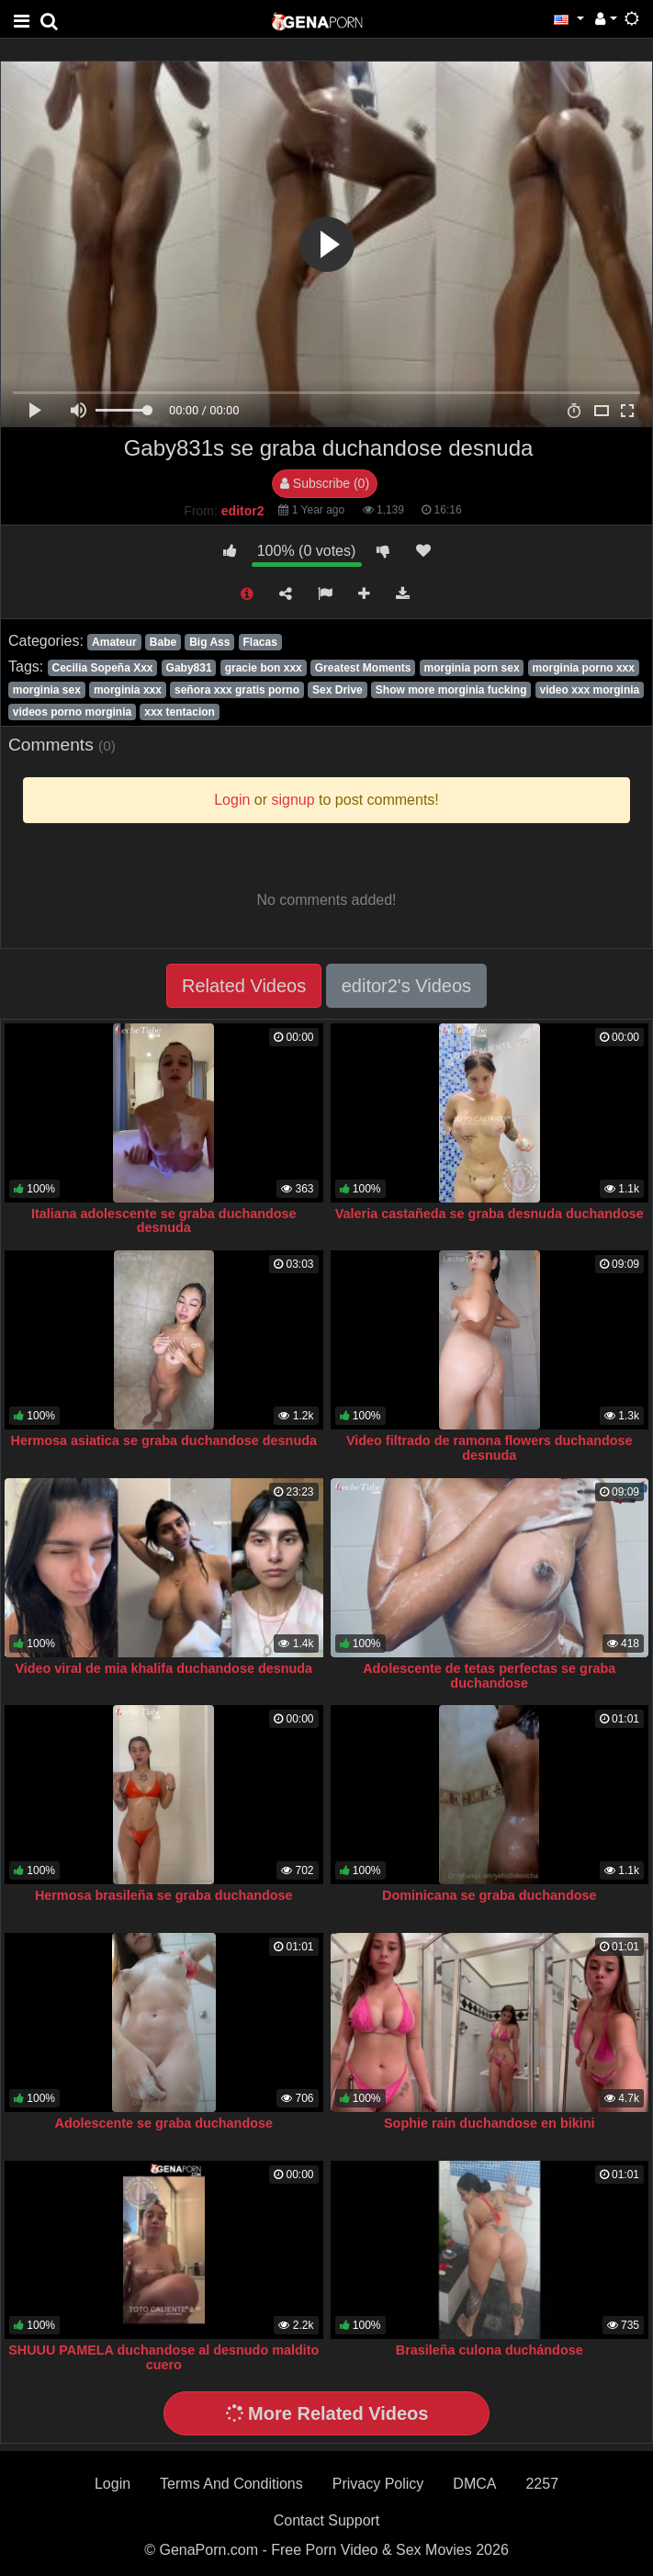 This screenshot has height=2576, width=653. What do you see at coordinates (259, 642) in the screenshot?
I see `Flacas` at bounding box center [259, 642].